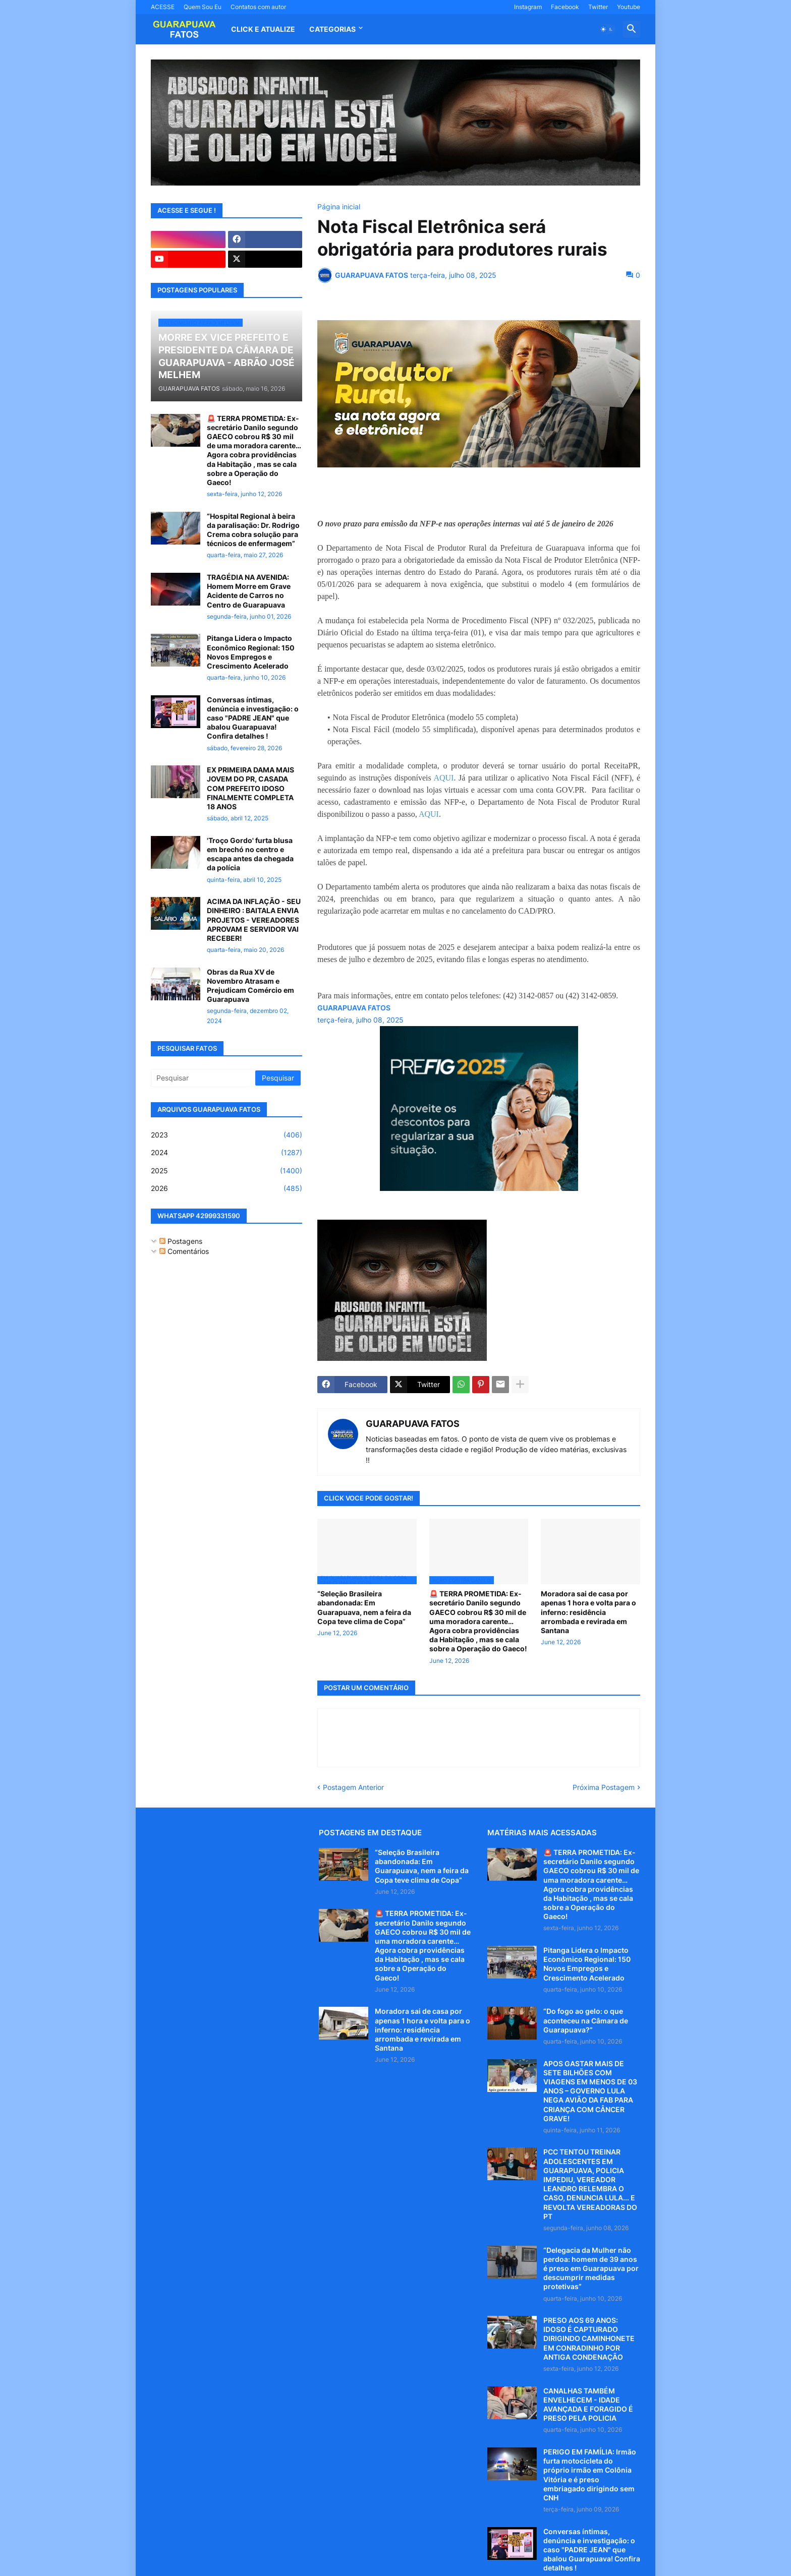 This screenshot has width=791, height=2576. Describe the element at coordinates (184, 1251) in the screenshot. I see `Comentários` at that location.